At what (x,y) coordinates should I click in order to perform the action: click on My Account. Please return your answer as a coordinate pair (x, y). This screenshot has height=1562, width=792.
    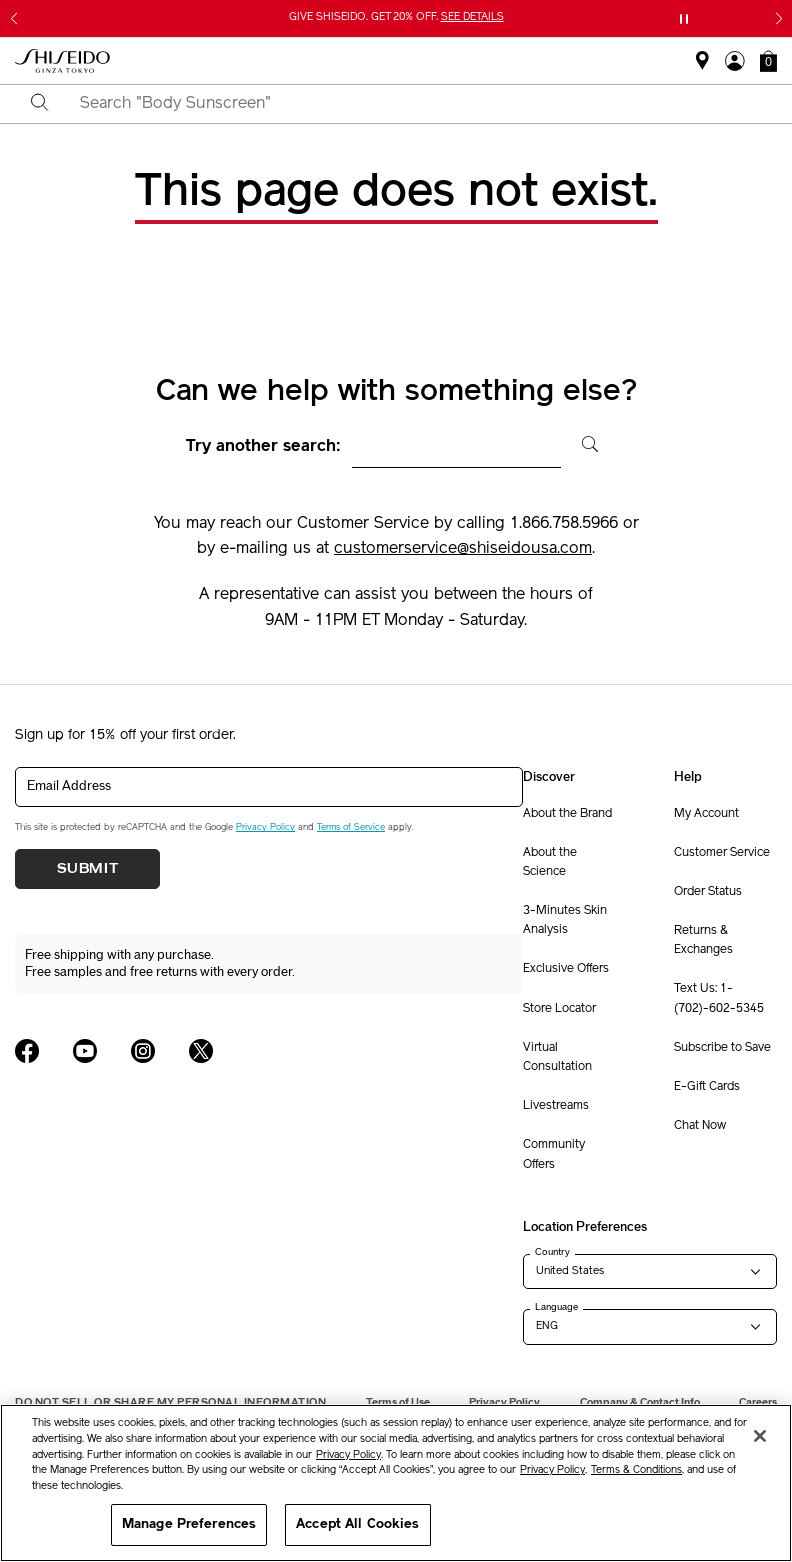
    Looking at the image, I should click on (706, 814).